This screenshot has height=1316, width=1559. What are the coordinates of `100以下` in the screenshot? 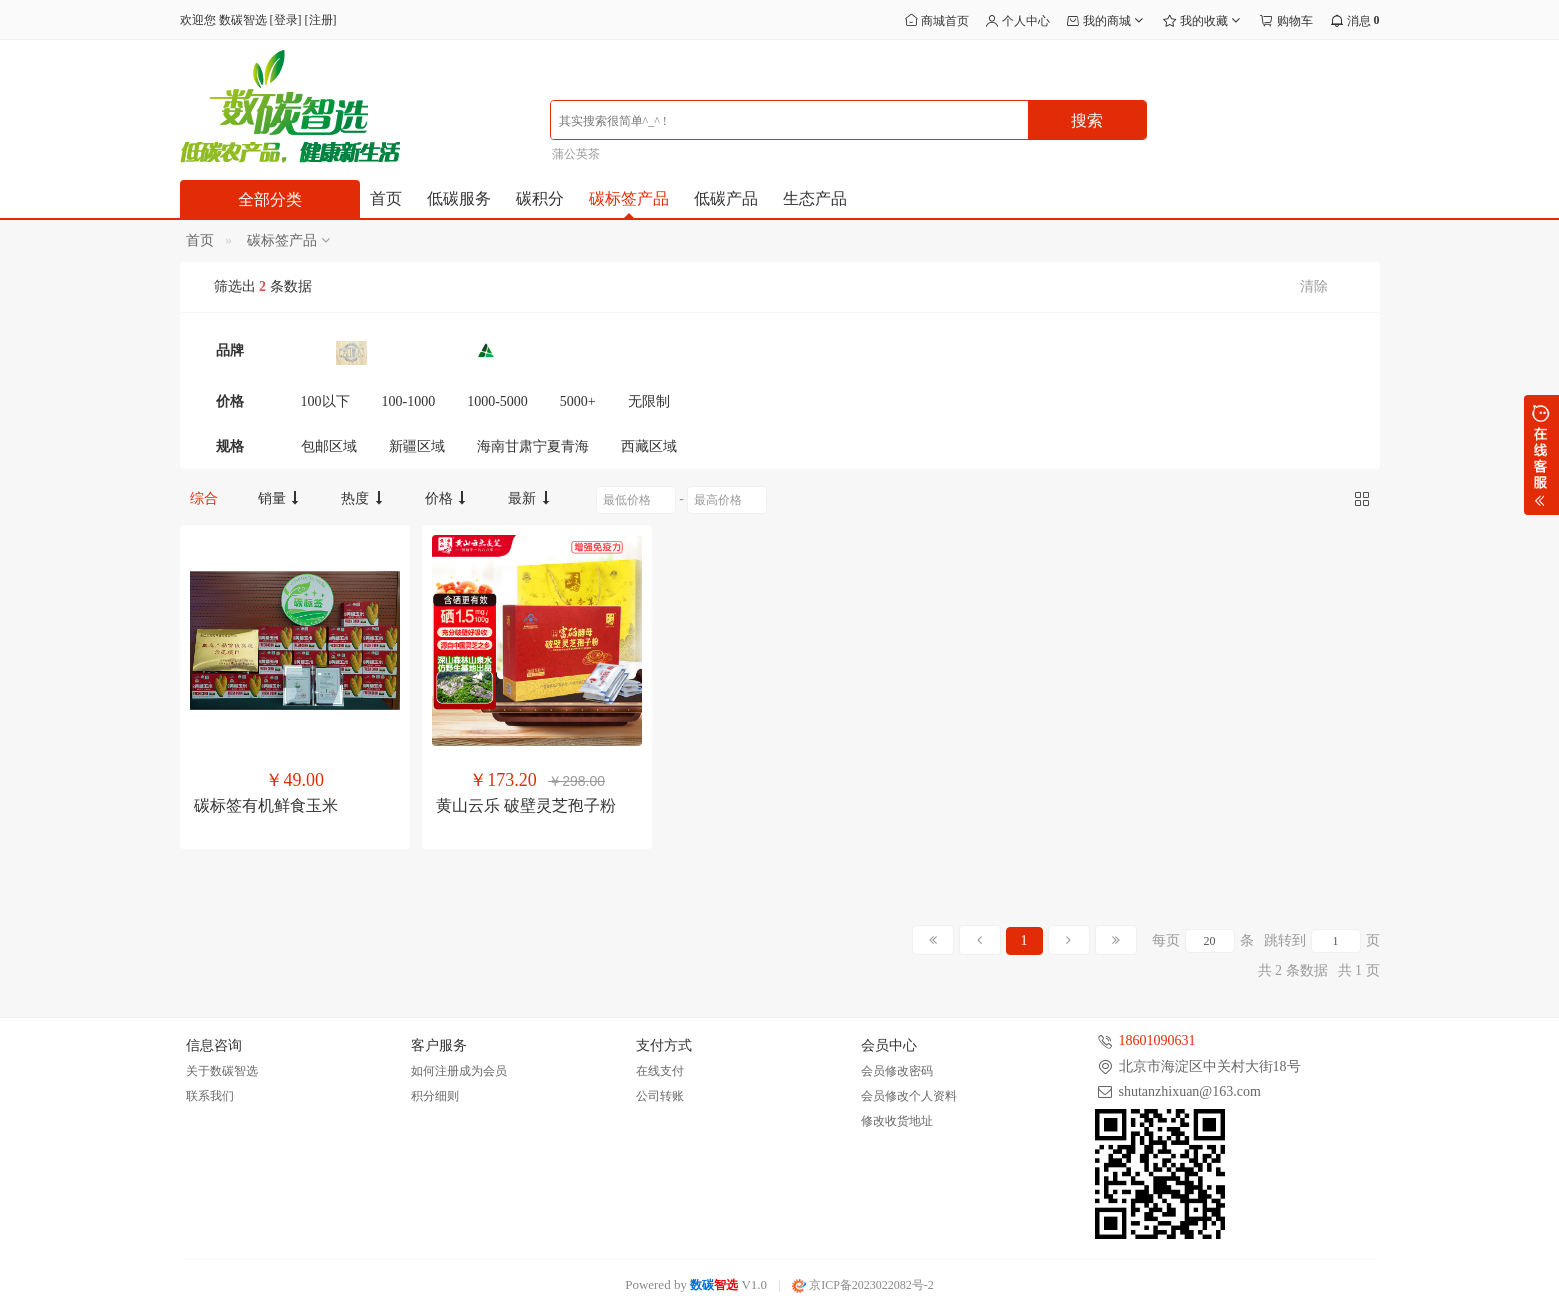 It's located at (325, 401).